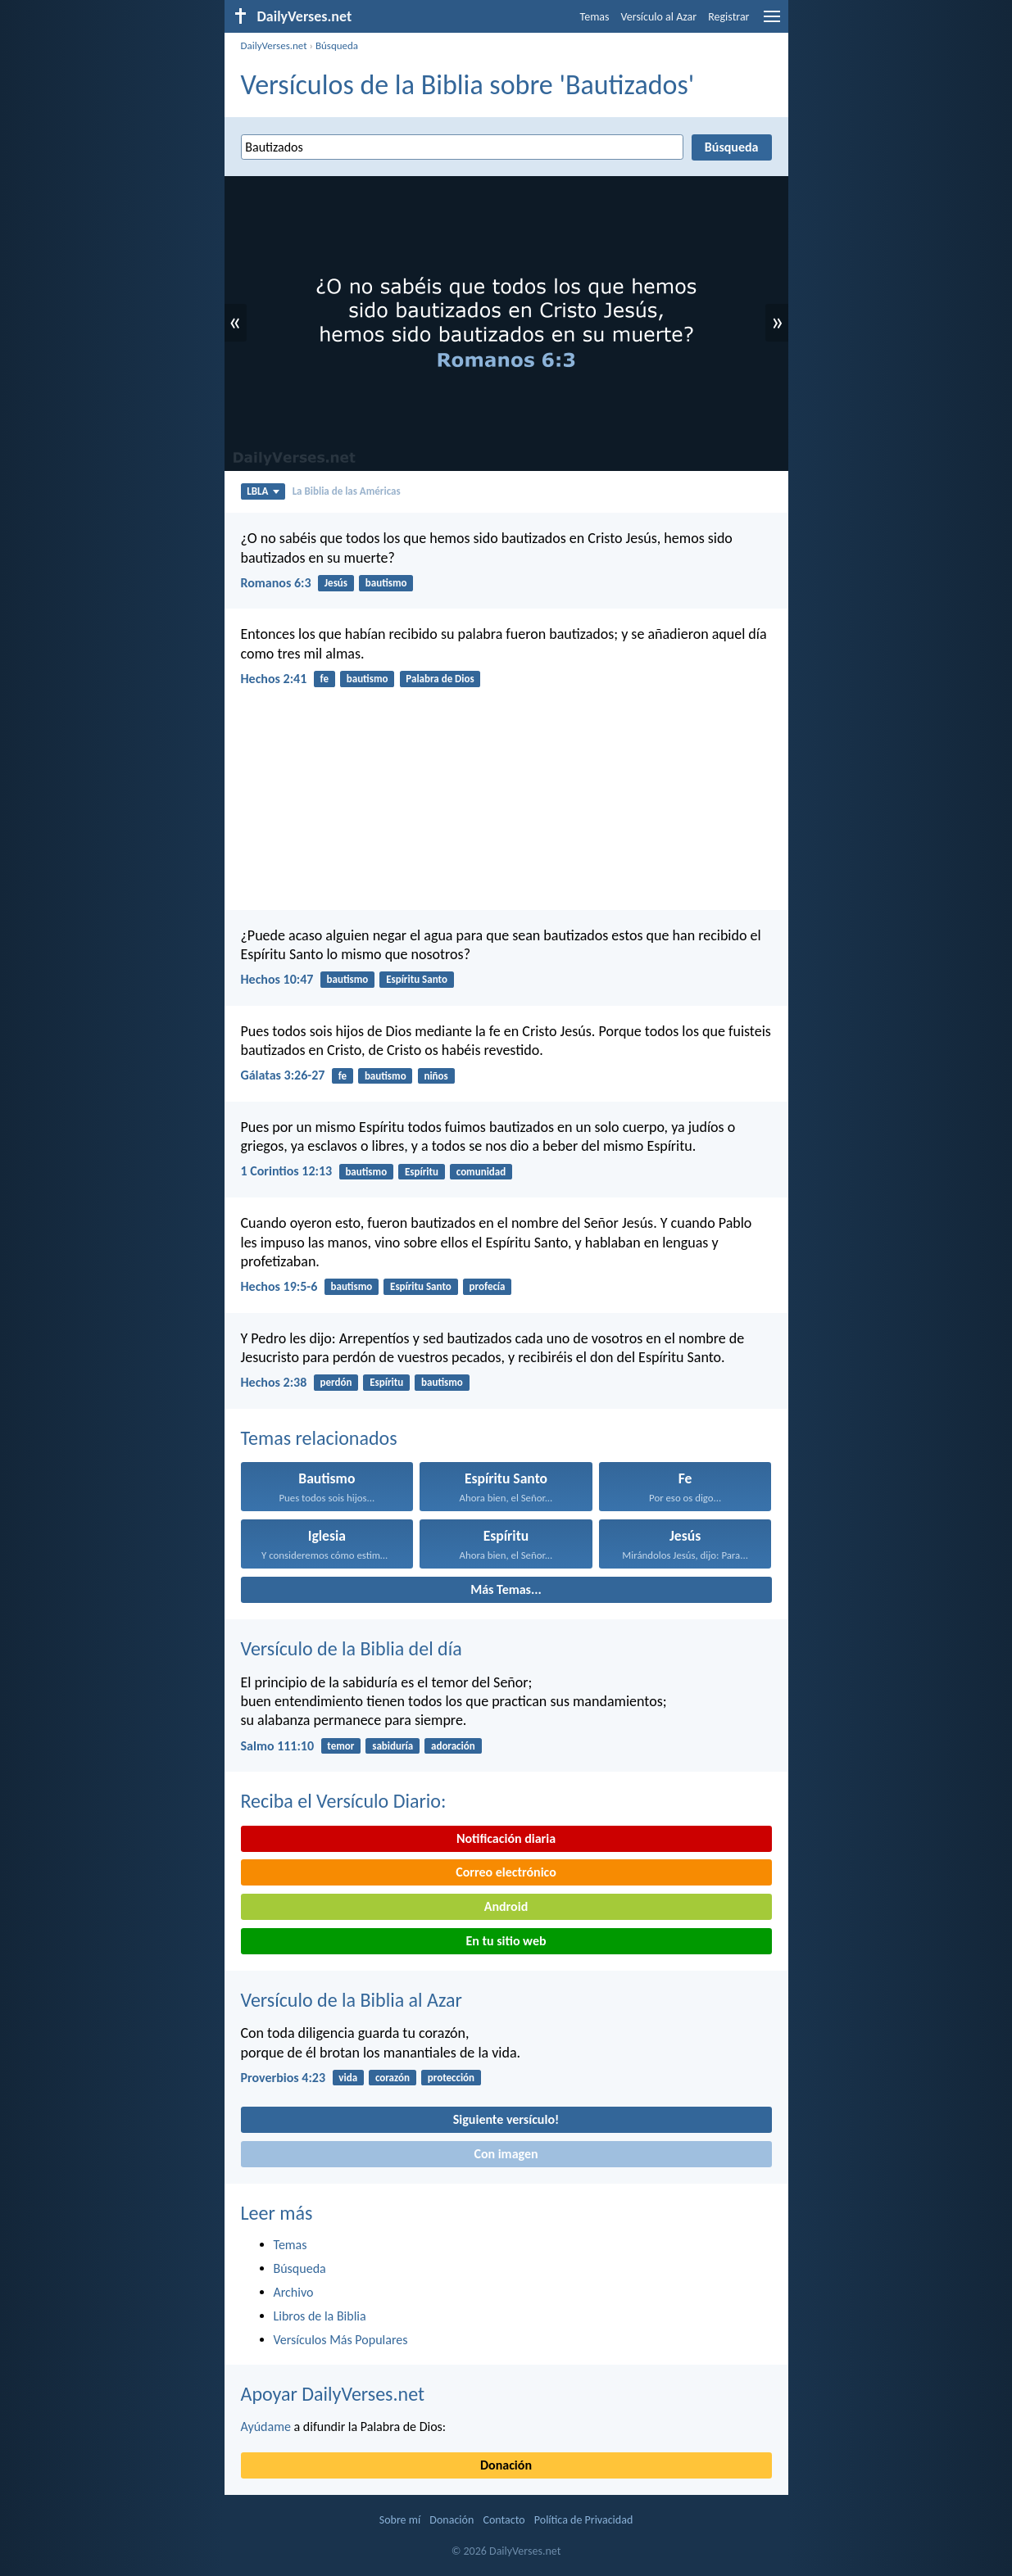 Image resolution: width=1012 pixels, height=2576 pixels. I want to click on Reciba el Versículo Diario:, so click(344, 1801).